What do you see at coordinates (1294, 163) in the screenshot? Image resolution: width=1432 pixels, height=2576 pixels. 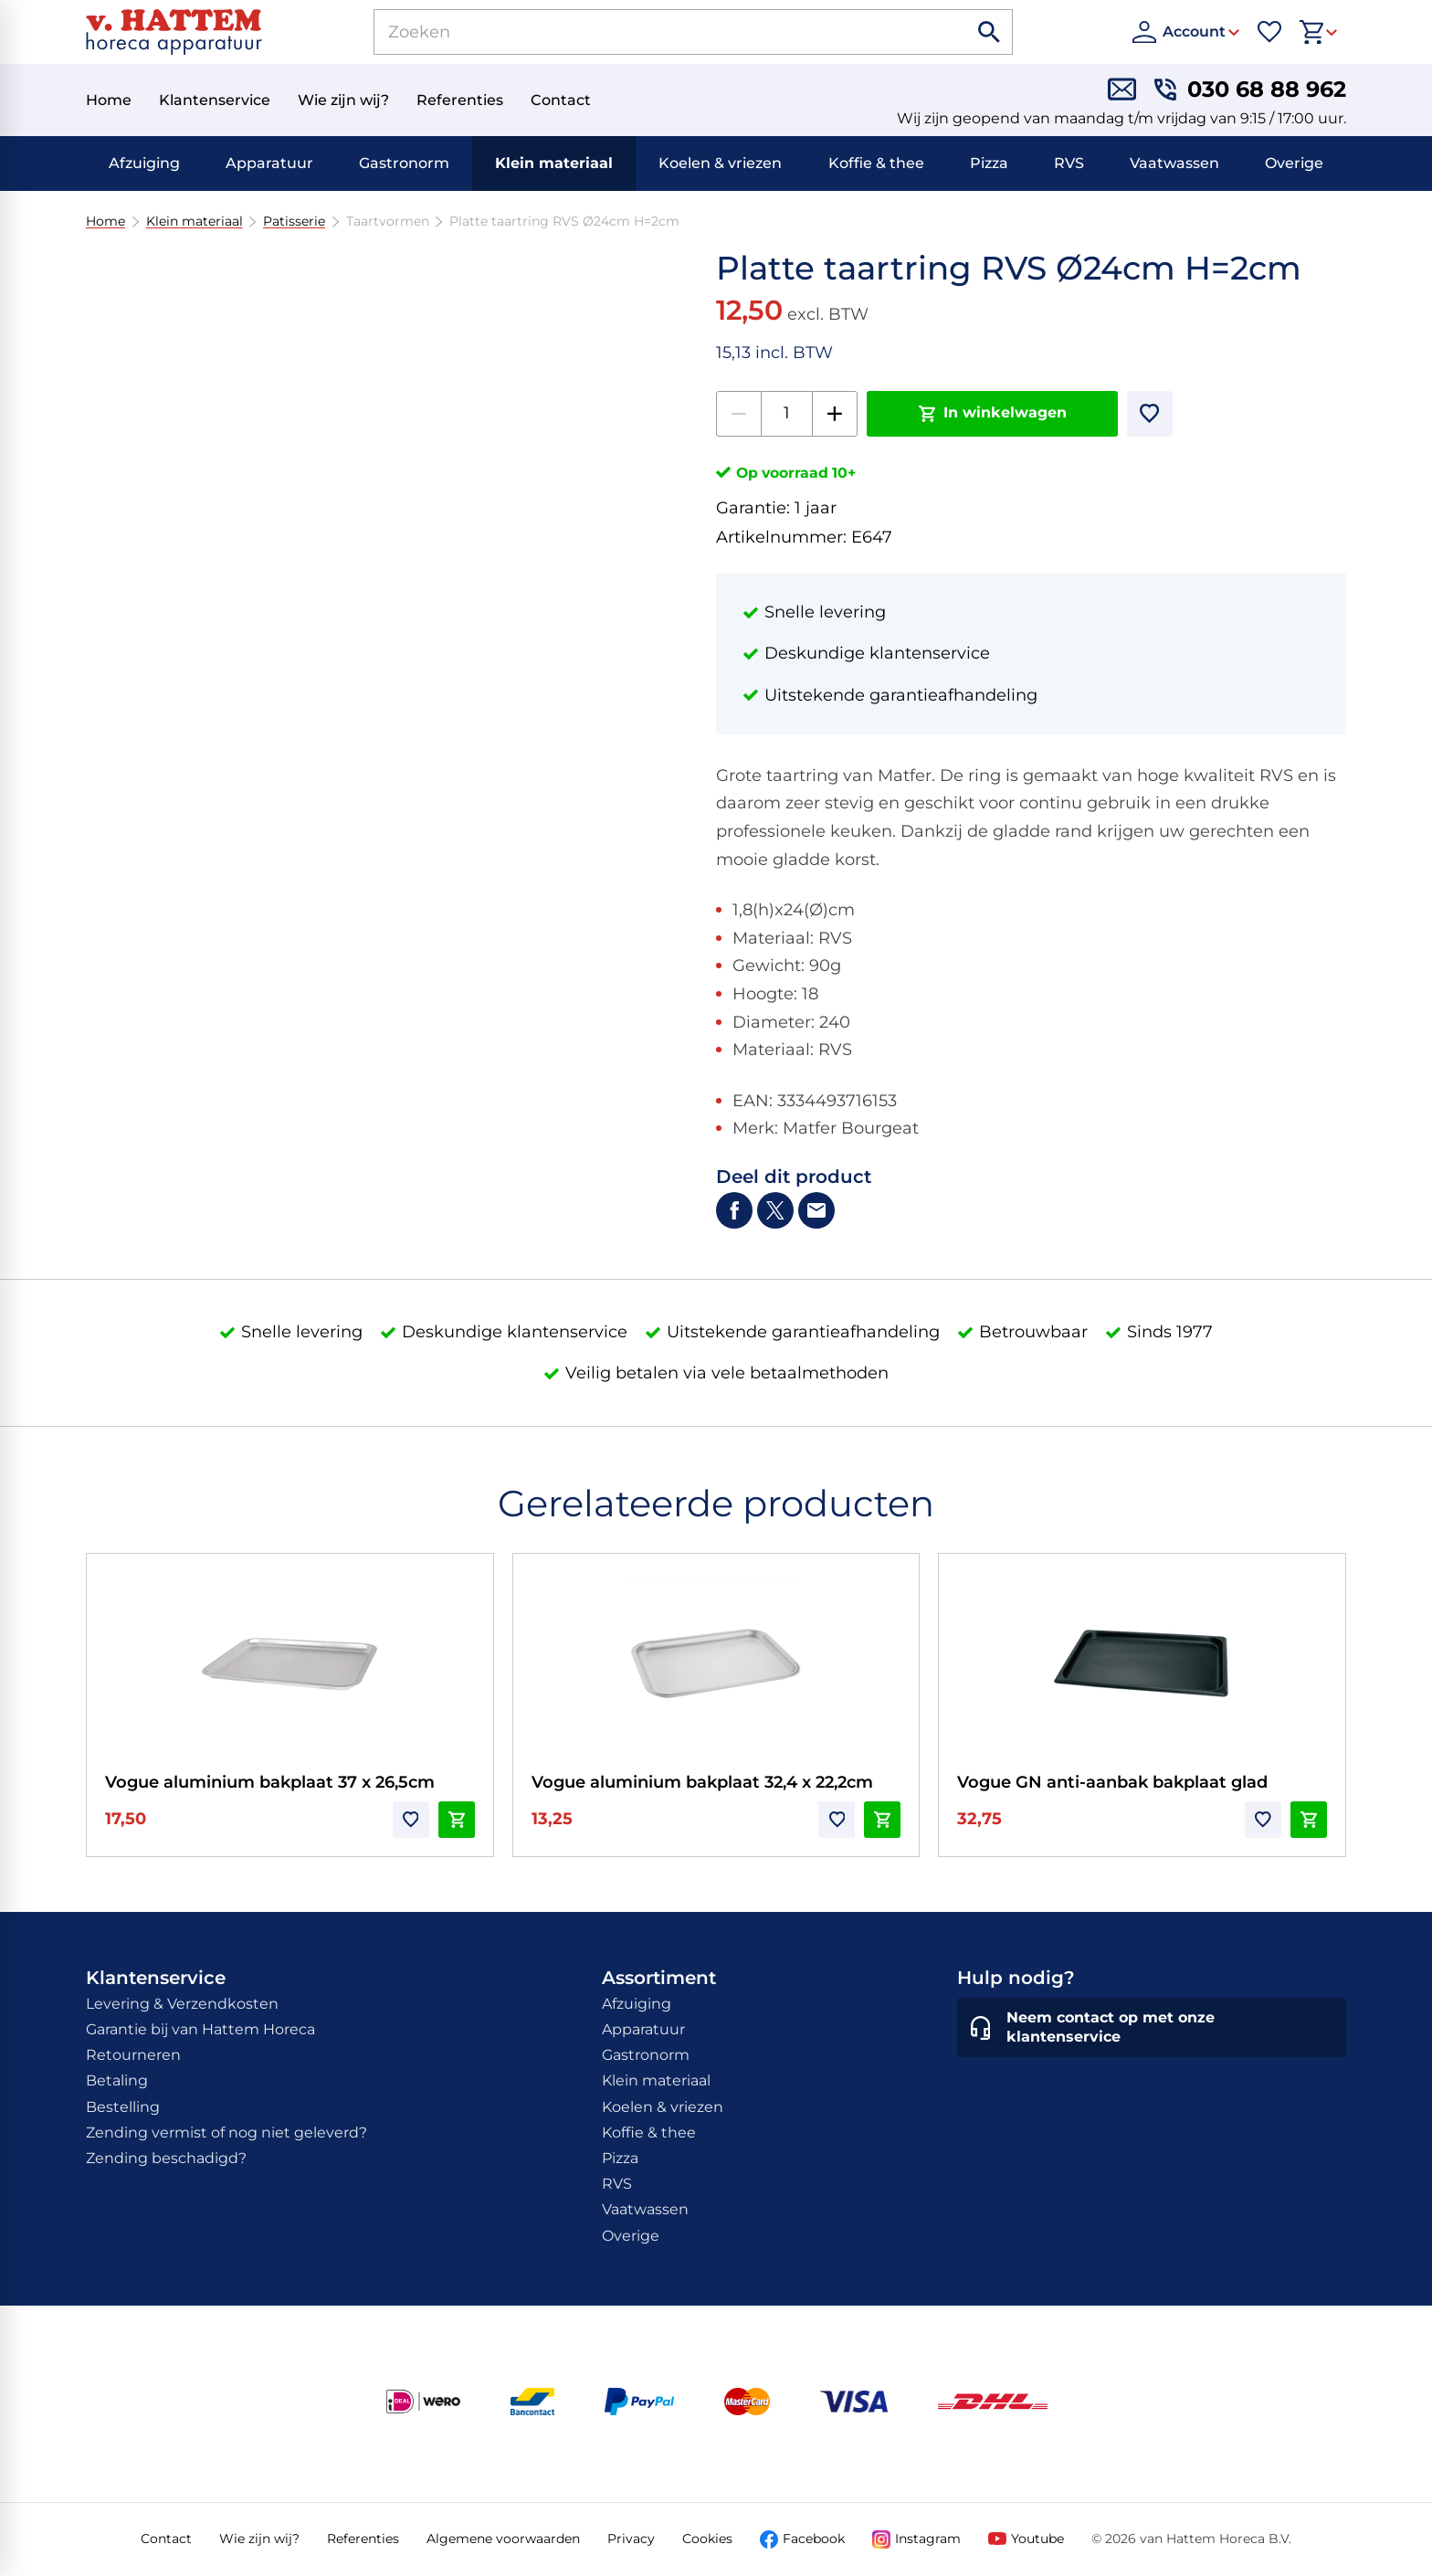 I see `Overige` at bounding box center [1294, 163].